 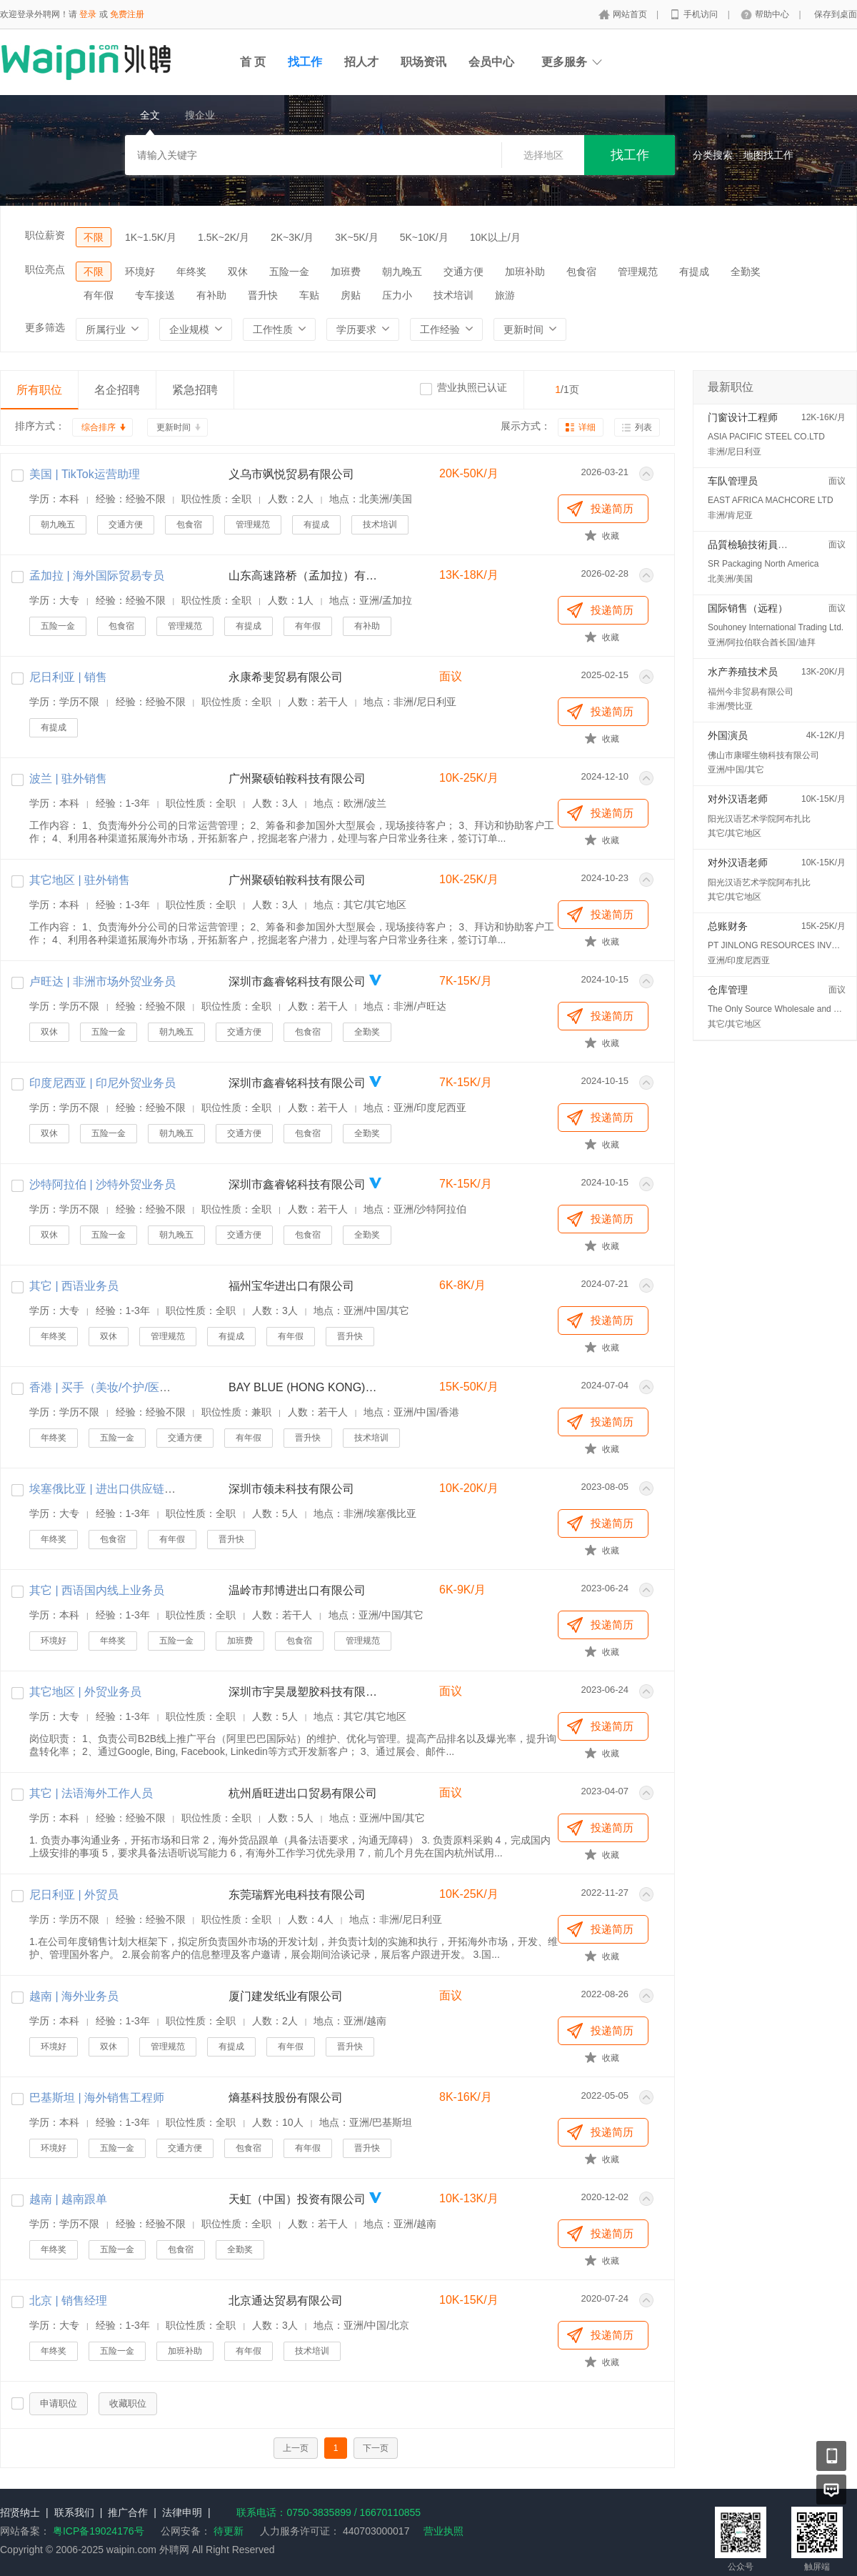 What do you see at coordinates (74, 1895) in the screenshot?
I see `尼日利亚 | 外贸员` at bounding box center [74, 1895].